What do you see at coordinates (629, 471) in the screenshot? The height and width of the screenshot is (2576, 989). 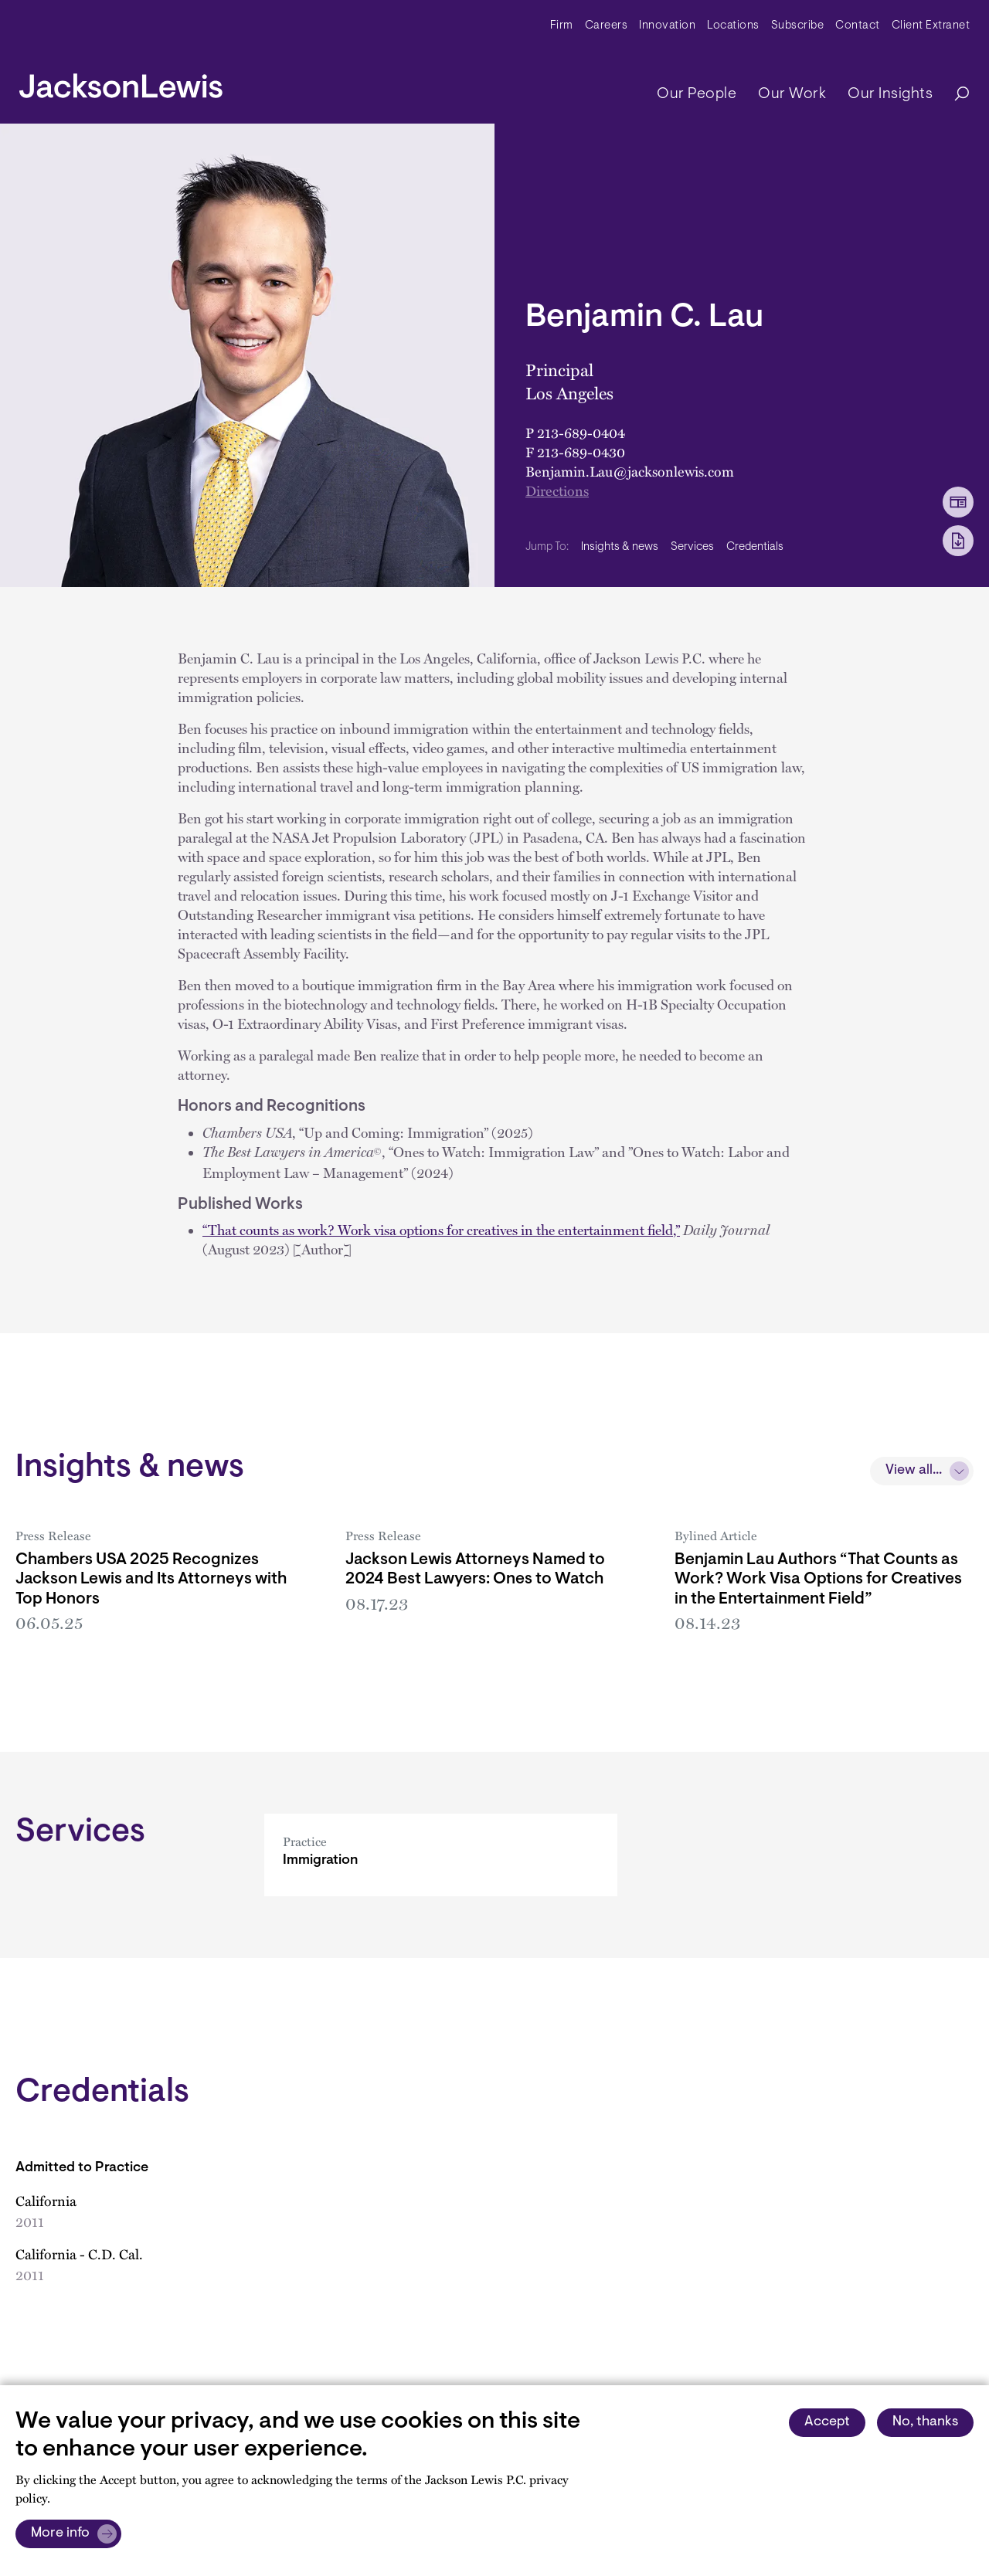 I see `Benjamin.Lau@jacksonlewis.com` at bounding box center [629, 471].